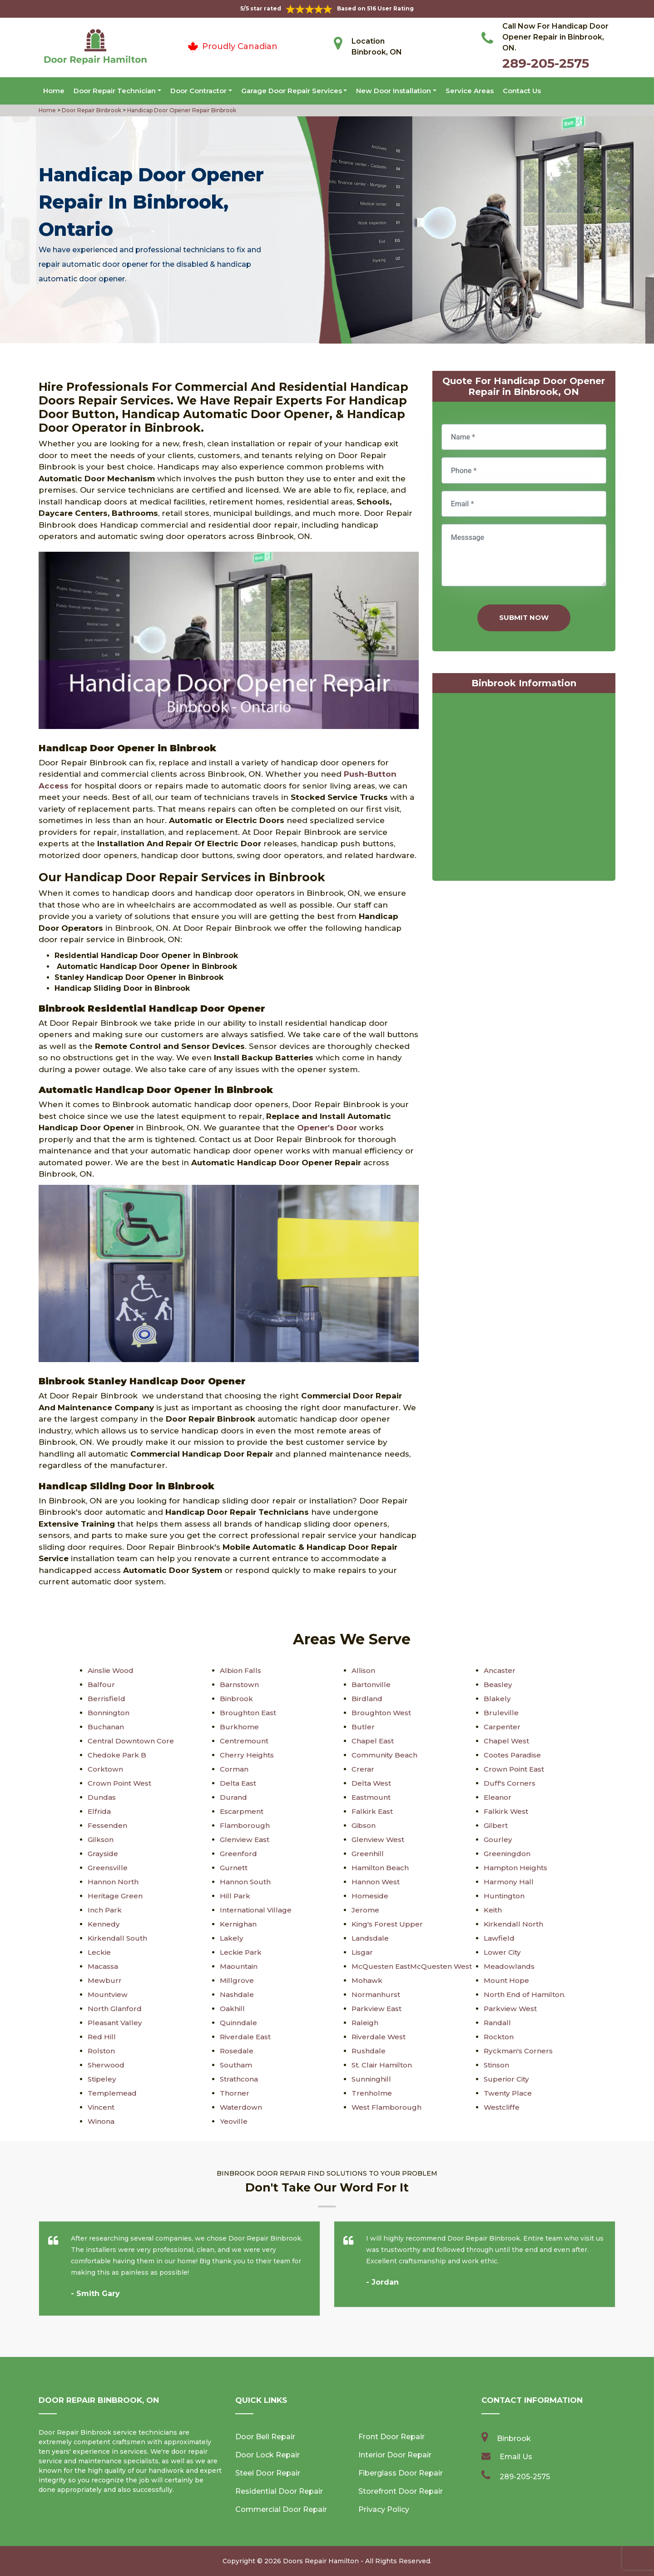 The width and height of the screenshot is (654, 2576). I want to click on Red Hill, so click(102, 2036).